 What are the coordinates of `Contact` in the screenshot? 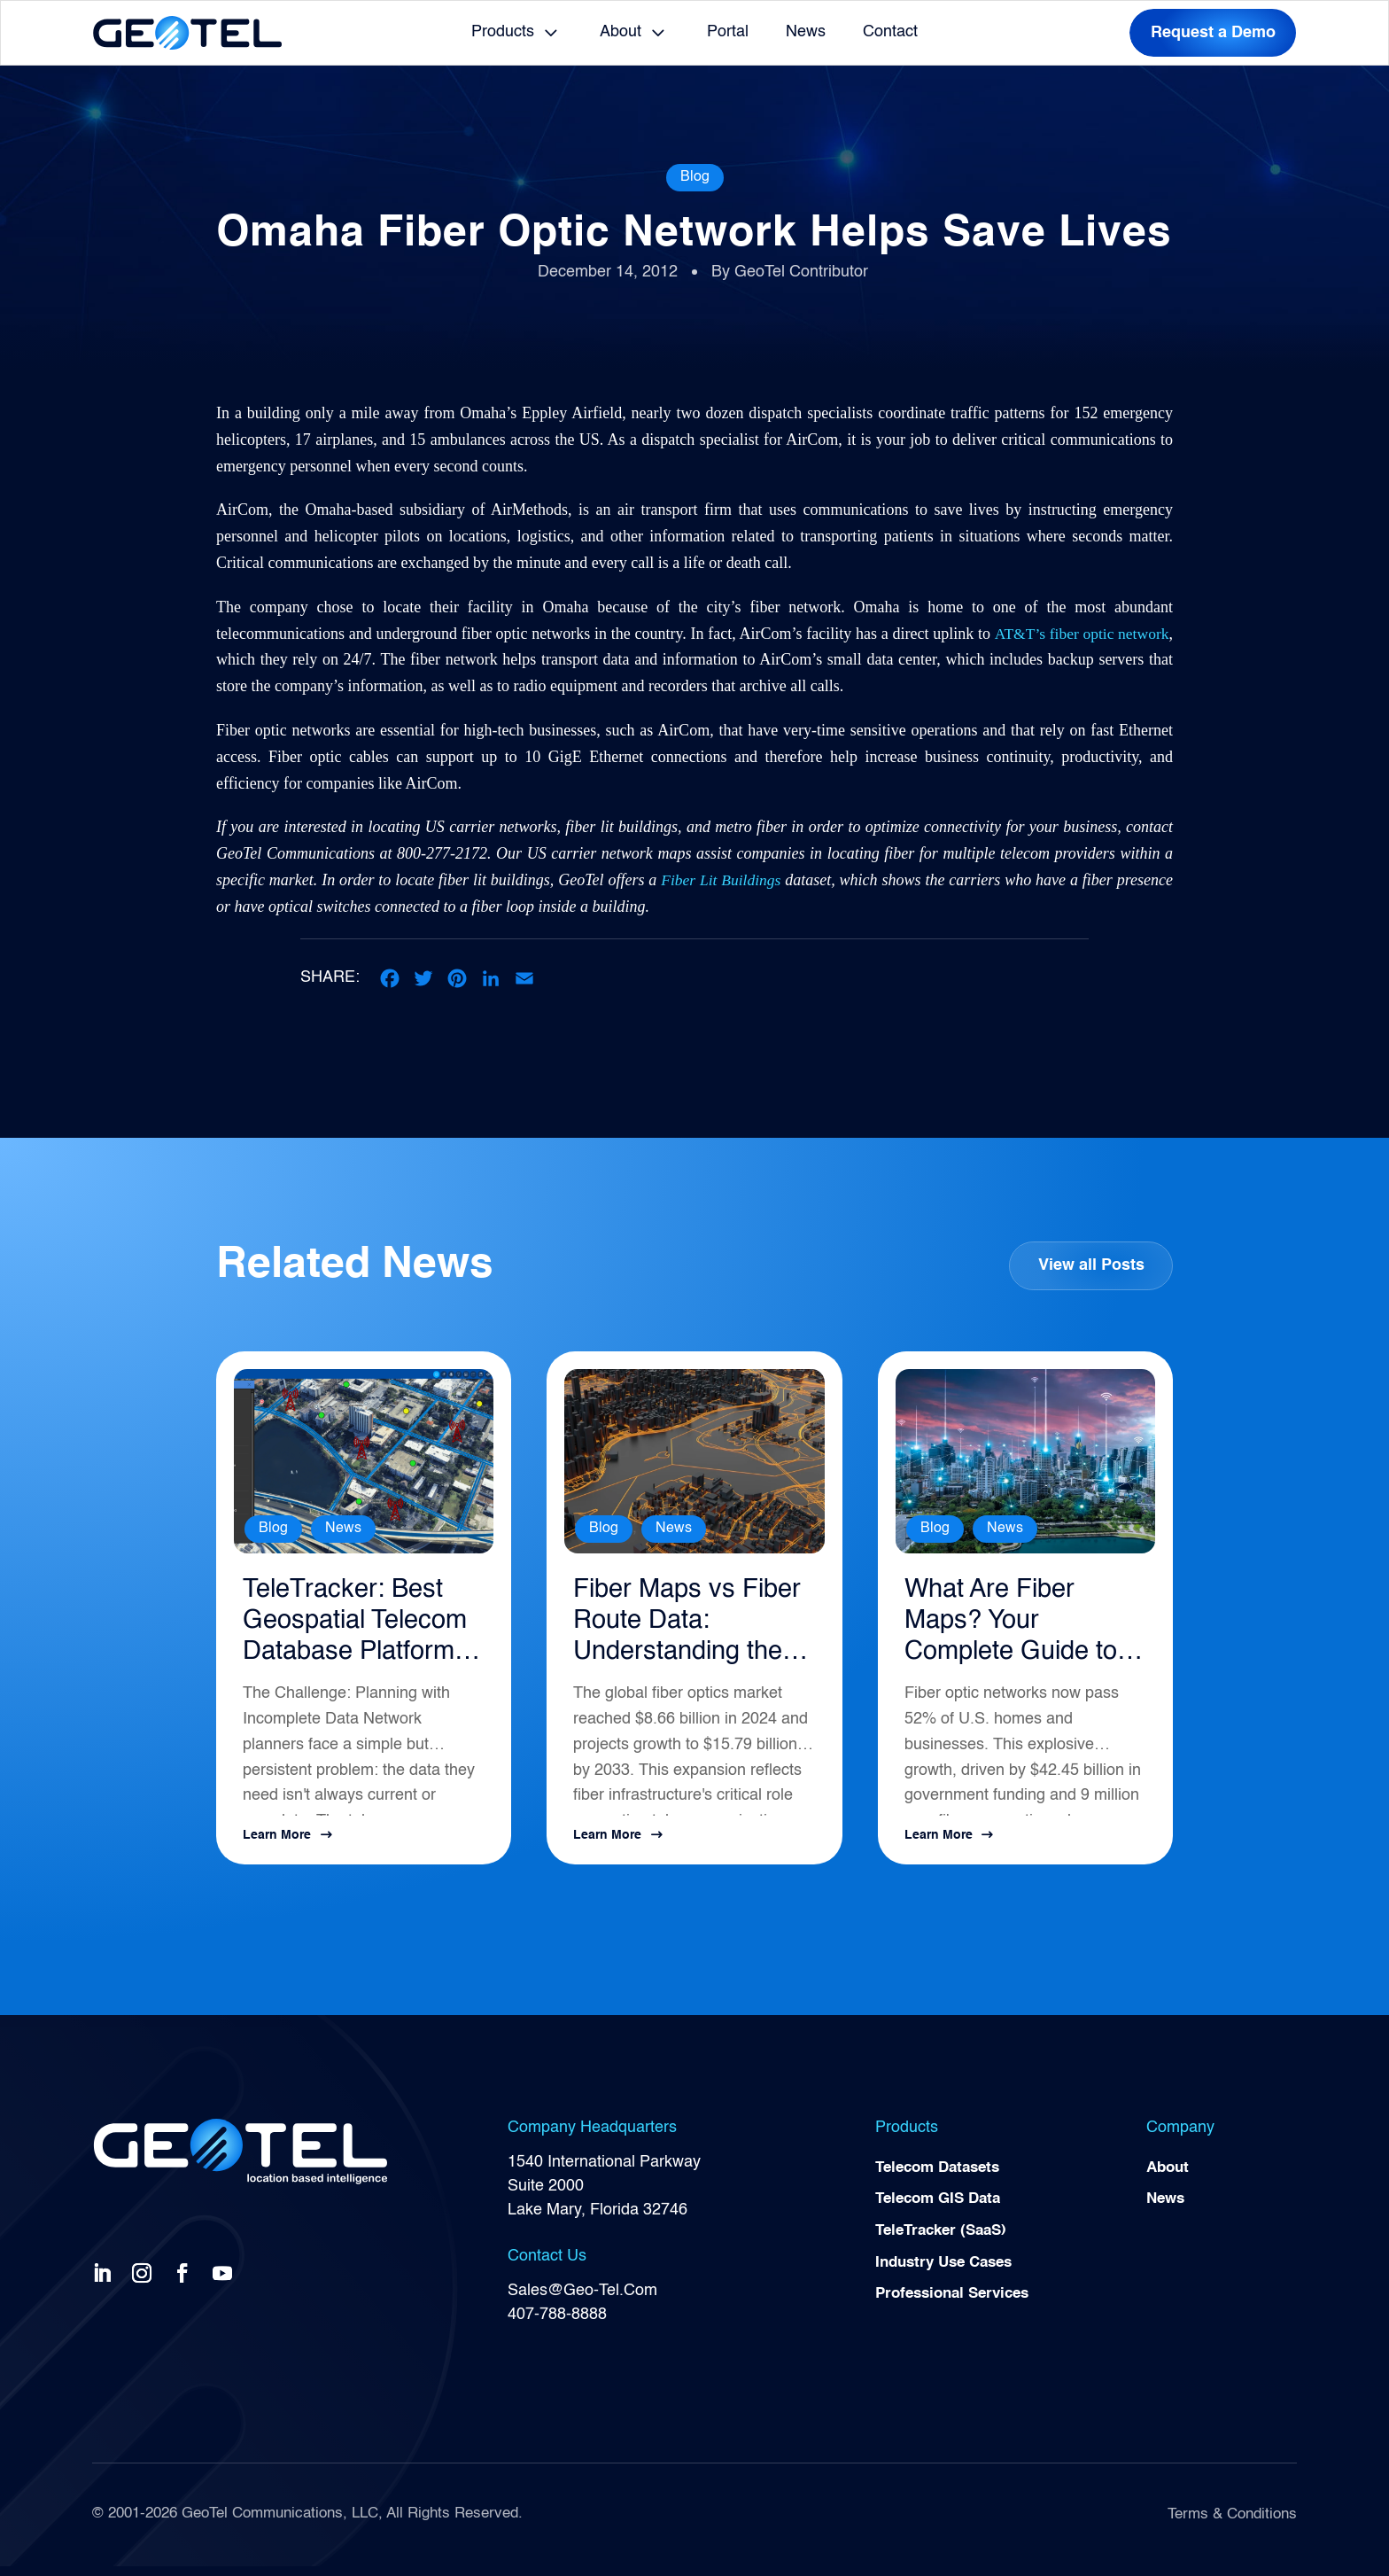 It's located at (890, 32).